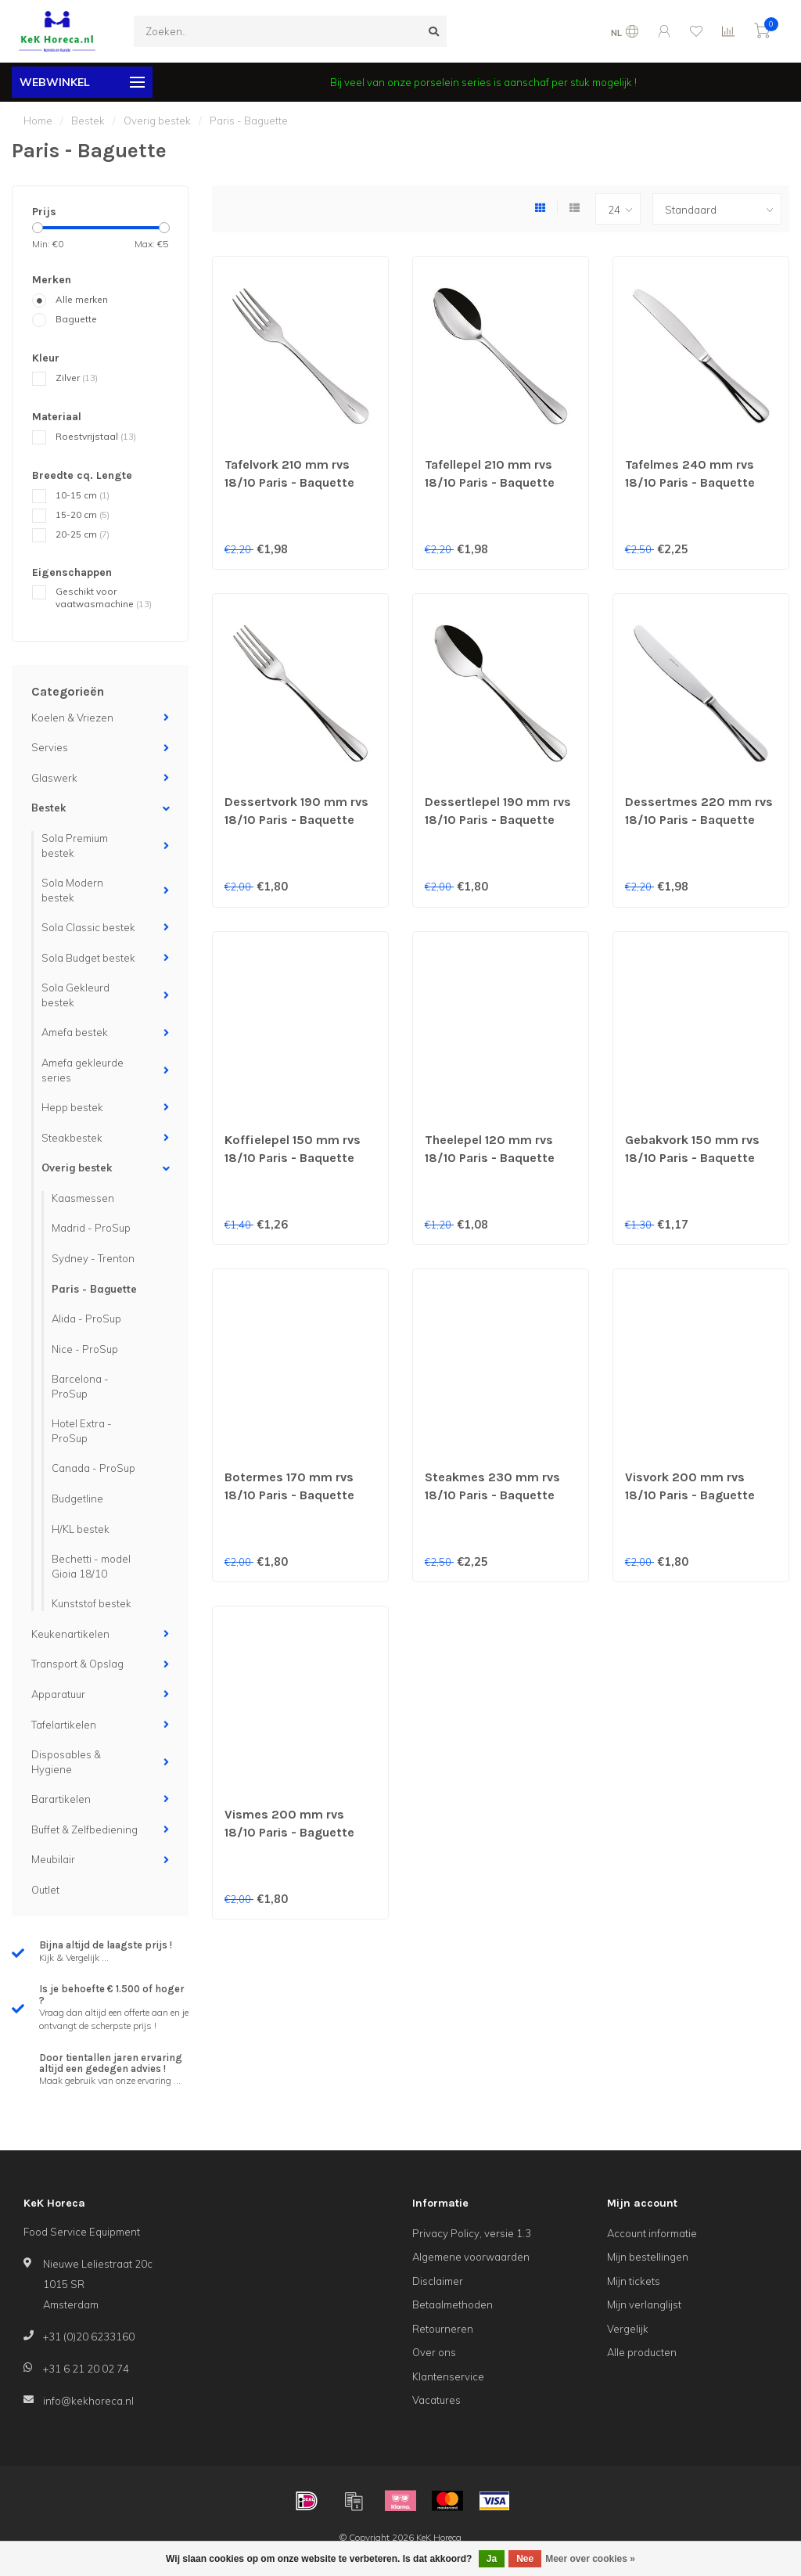  What do you see at coordinates (53, 1859) in the screenshot?
I see `Meubilair` at bounding box center [53, 1859].